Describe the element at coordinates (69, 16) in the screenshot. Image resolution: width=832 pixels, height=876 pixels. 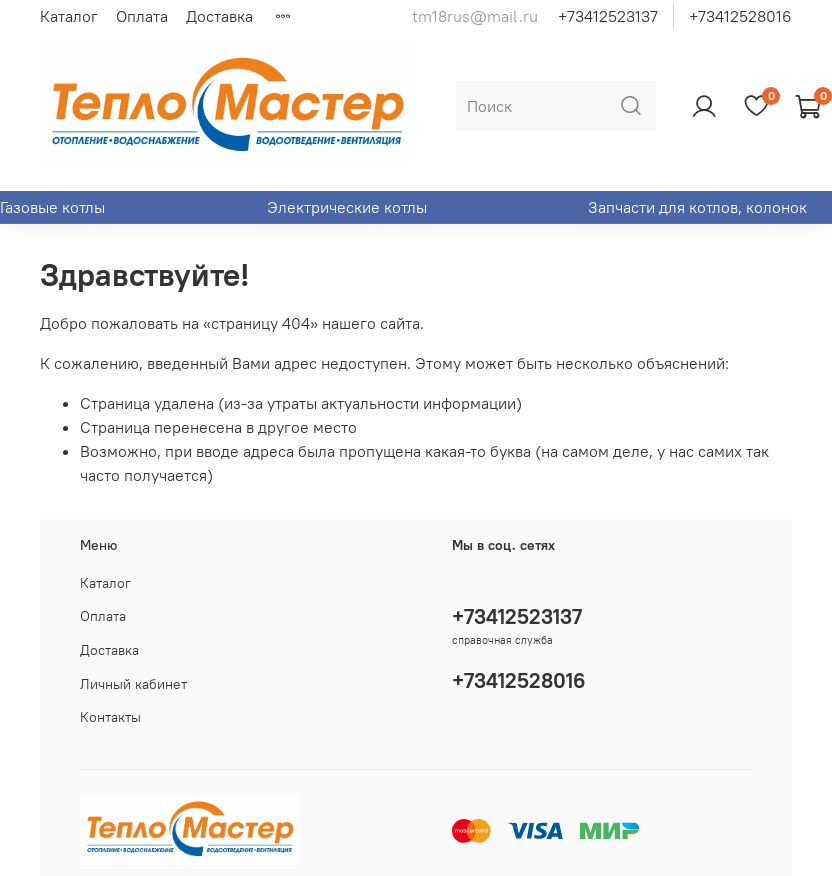
I see `Каталог` at that location.